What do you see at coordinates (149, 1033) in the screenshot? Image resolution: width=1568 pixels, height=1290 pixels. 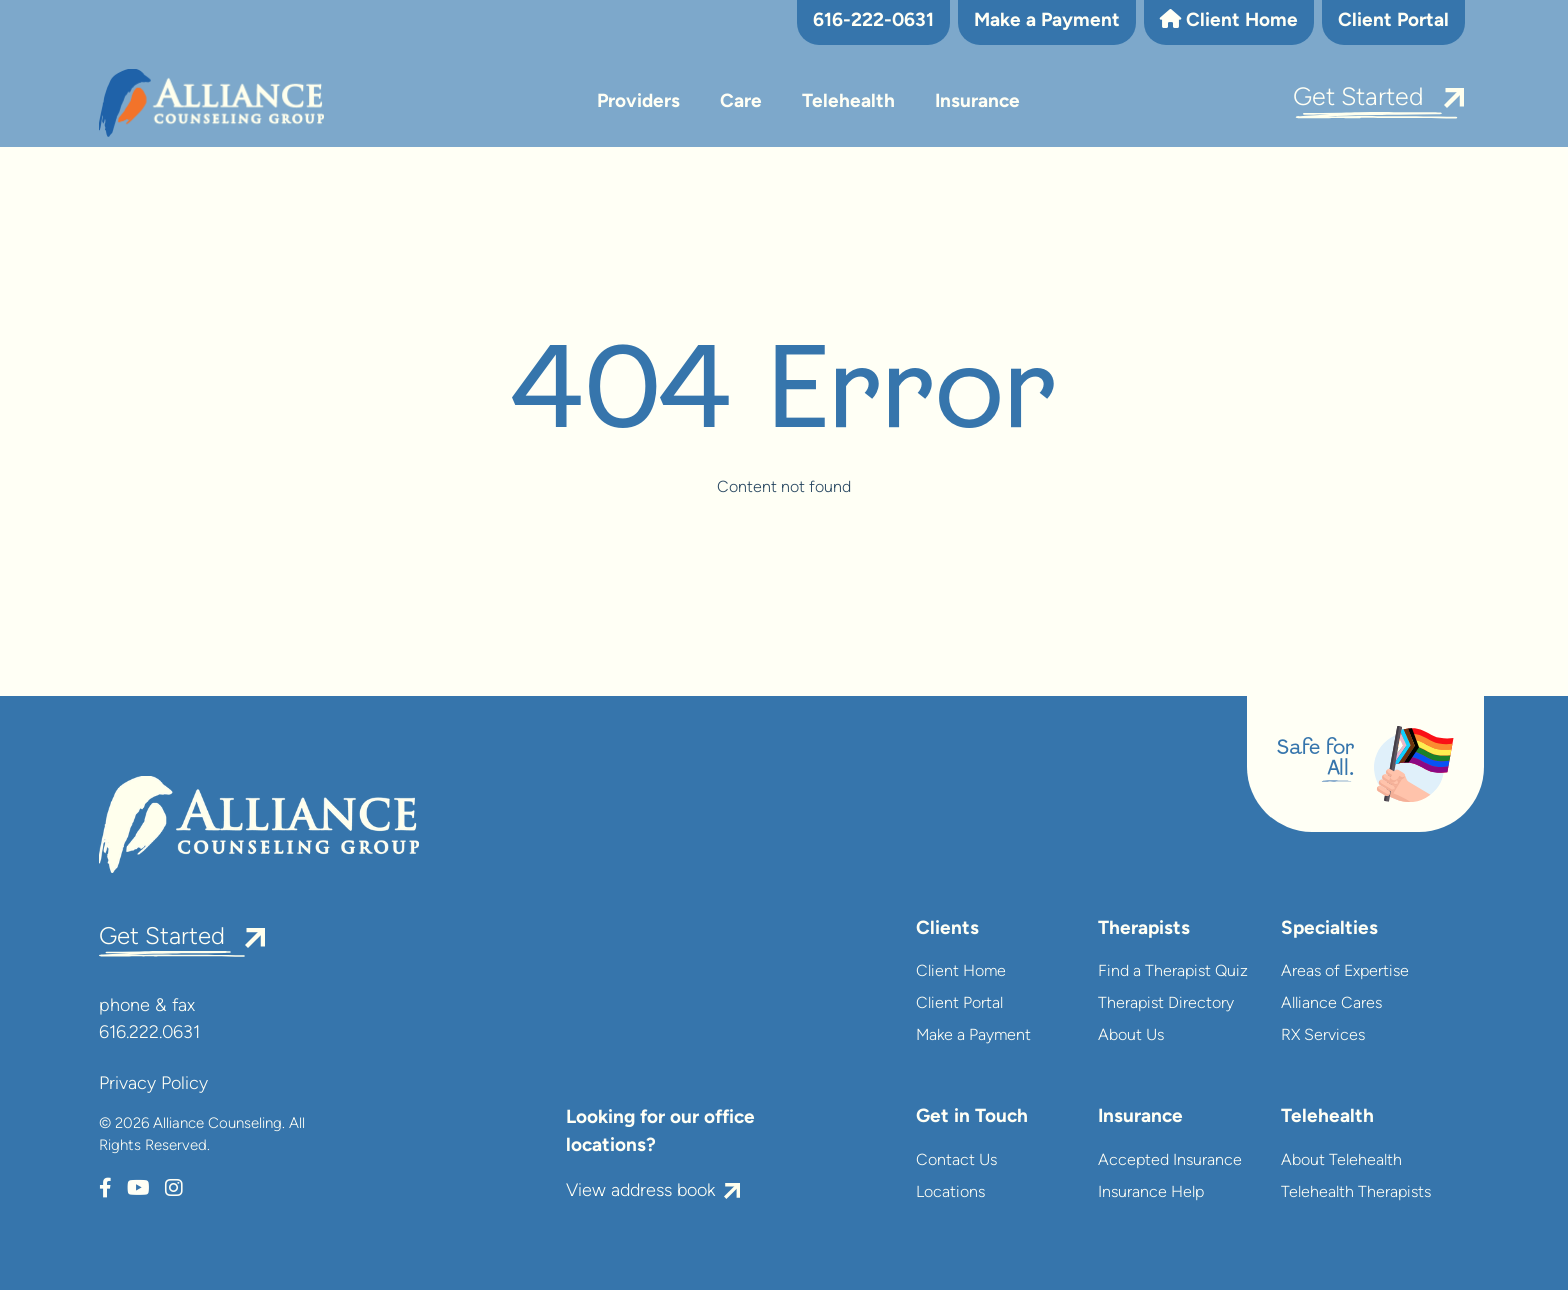 I see `616.222.0631` at bounding box center [149, 1033].